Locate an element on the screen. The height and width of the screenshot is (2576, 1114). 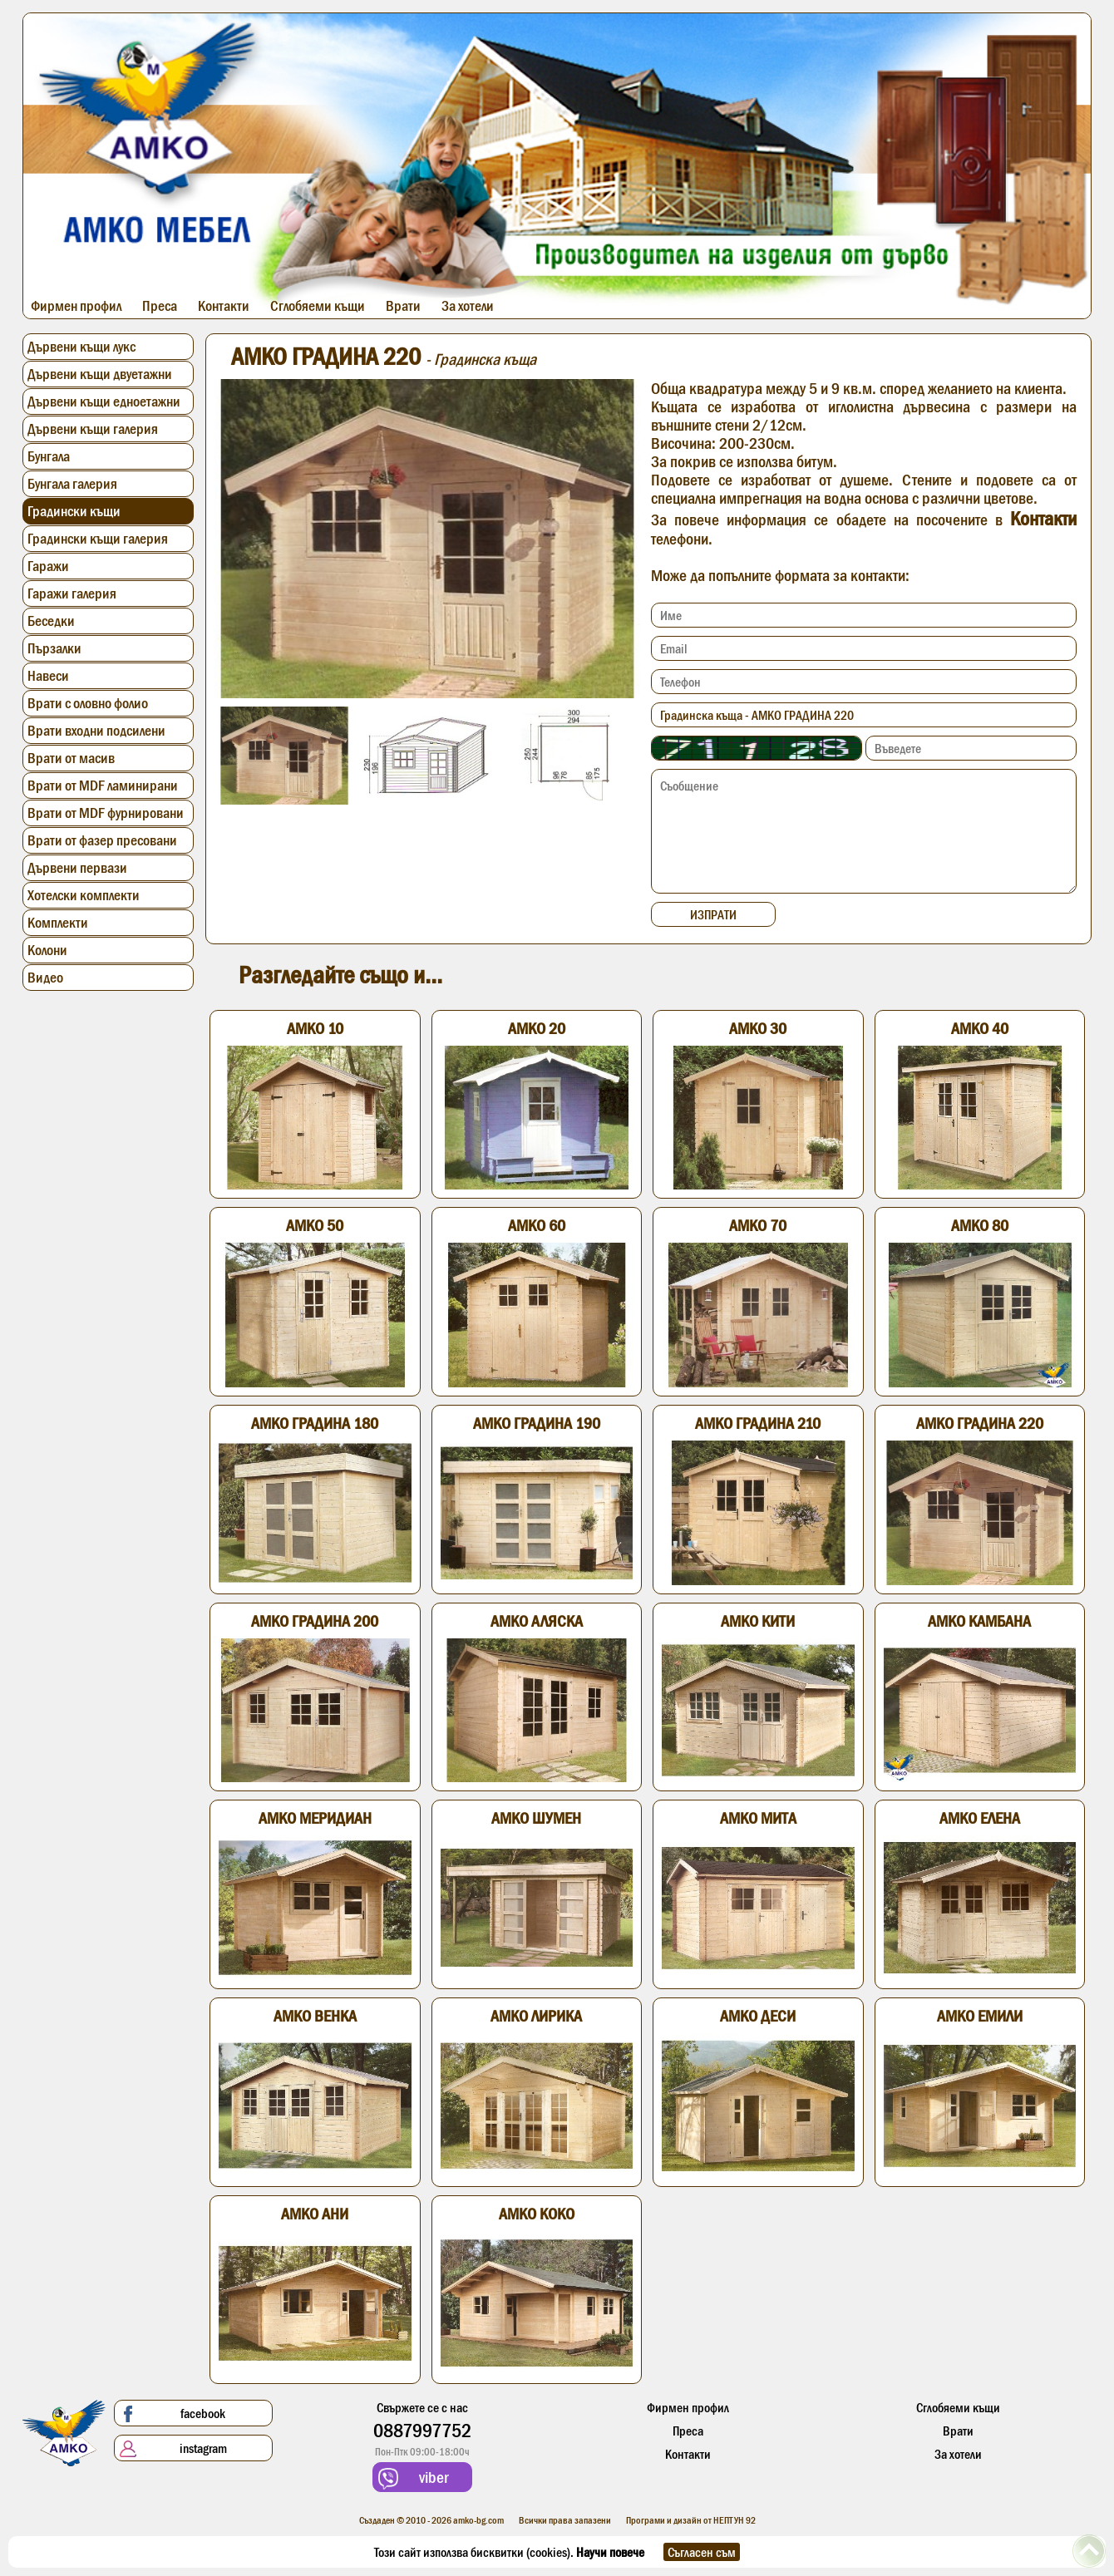
Дървени къщи лукс is located at coordinates (81, 346).